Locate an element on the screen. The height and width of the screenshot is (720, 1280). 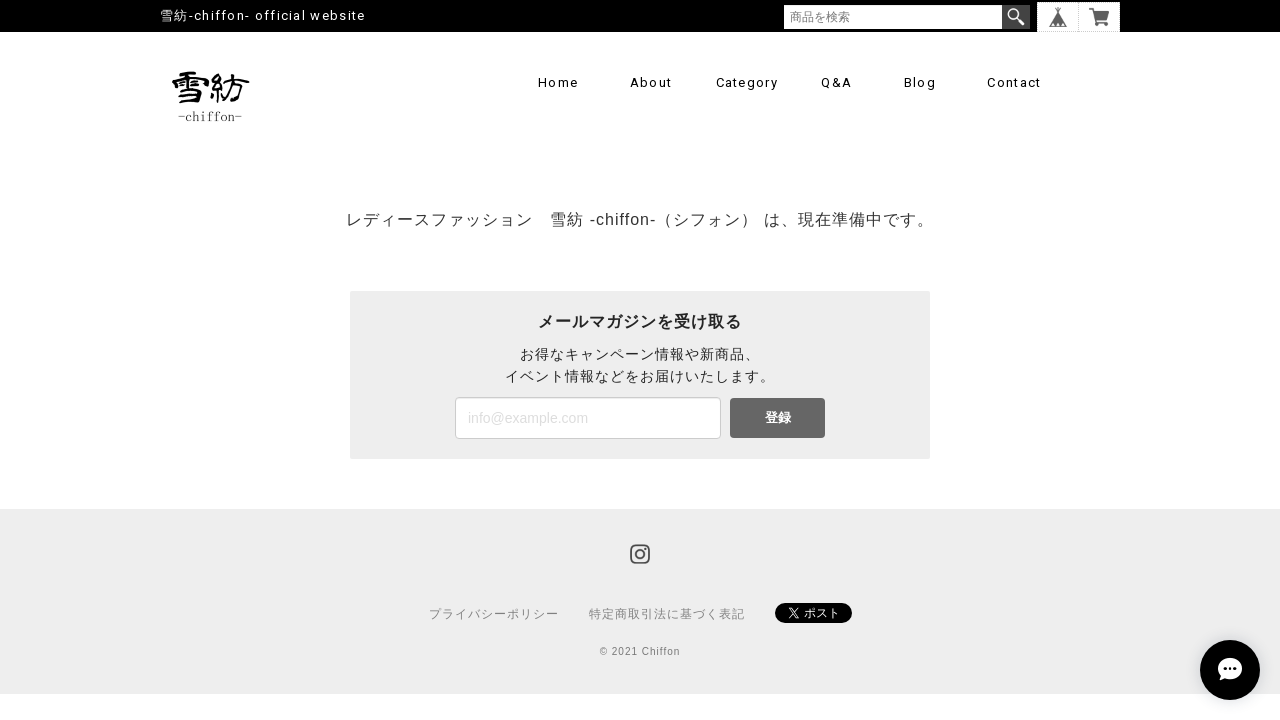
Blog is located at coordinates (920, 82).